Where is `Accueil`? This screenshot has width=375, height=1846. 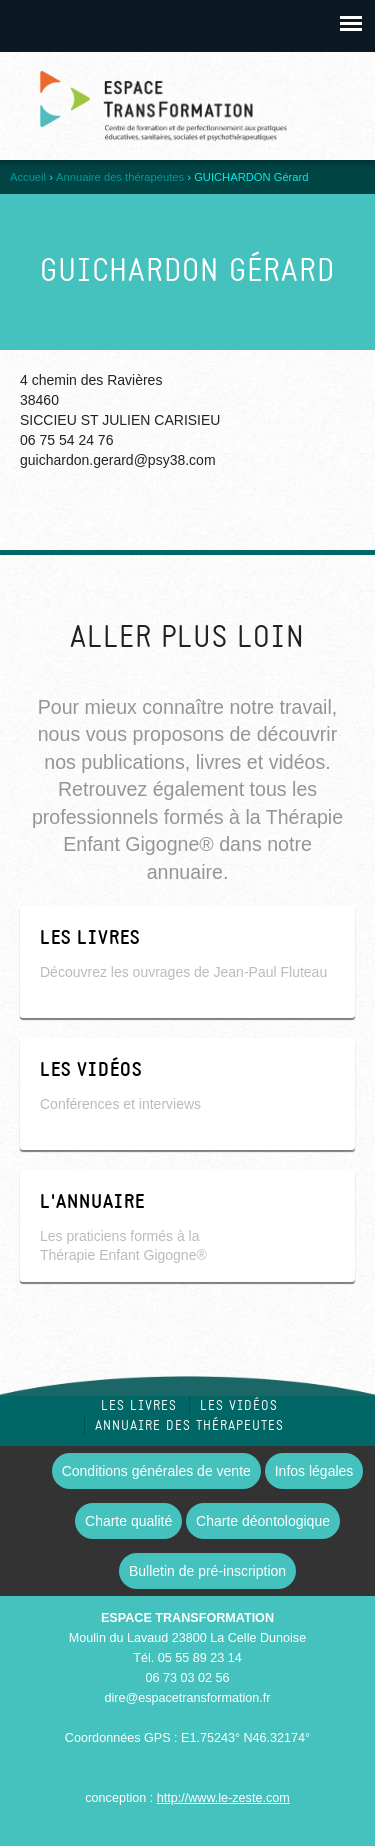 Accueil is located at coordinates (28, 177).